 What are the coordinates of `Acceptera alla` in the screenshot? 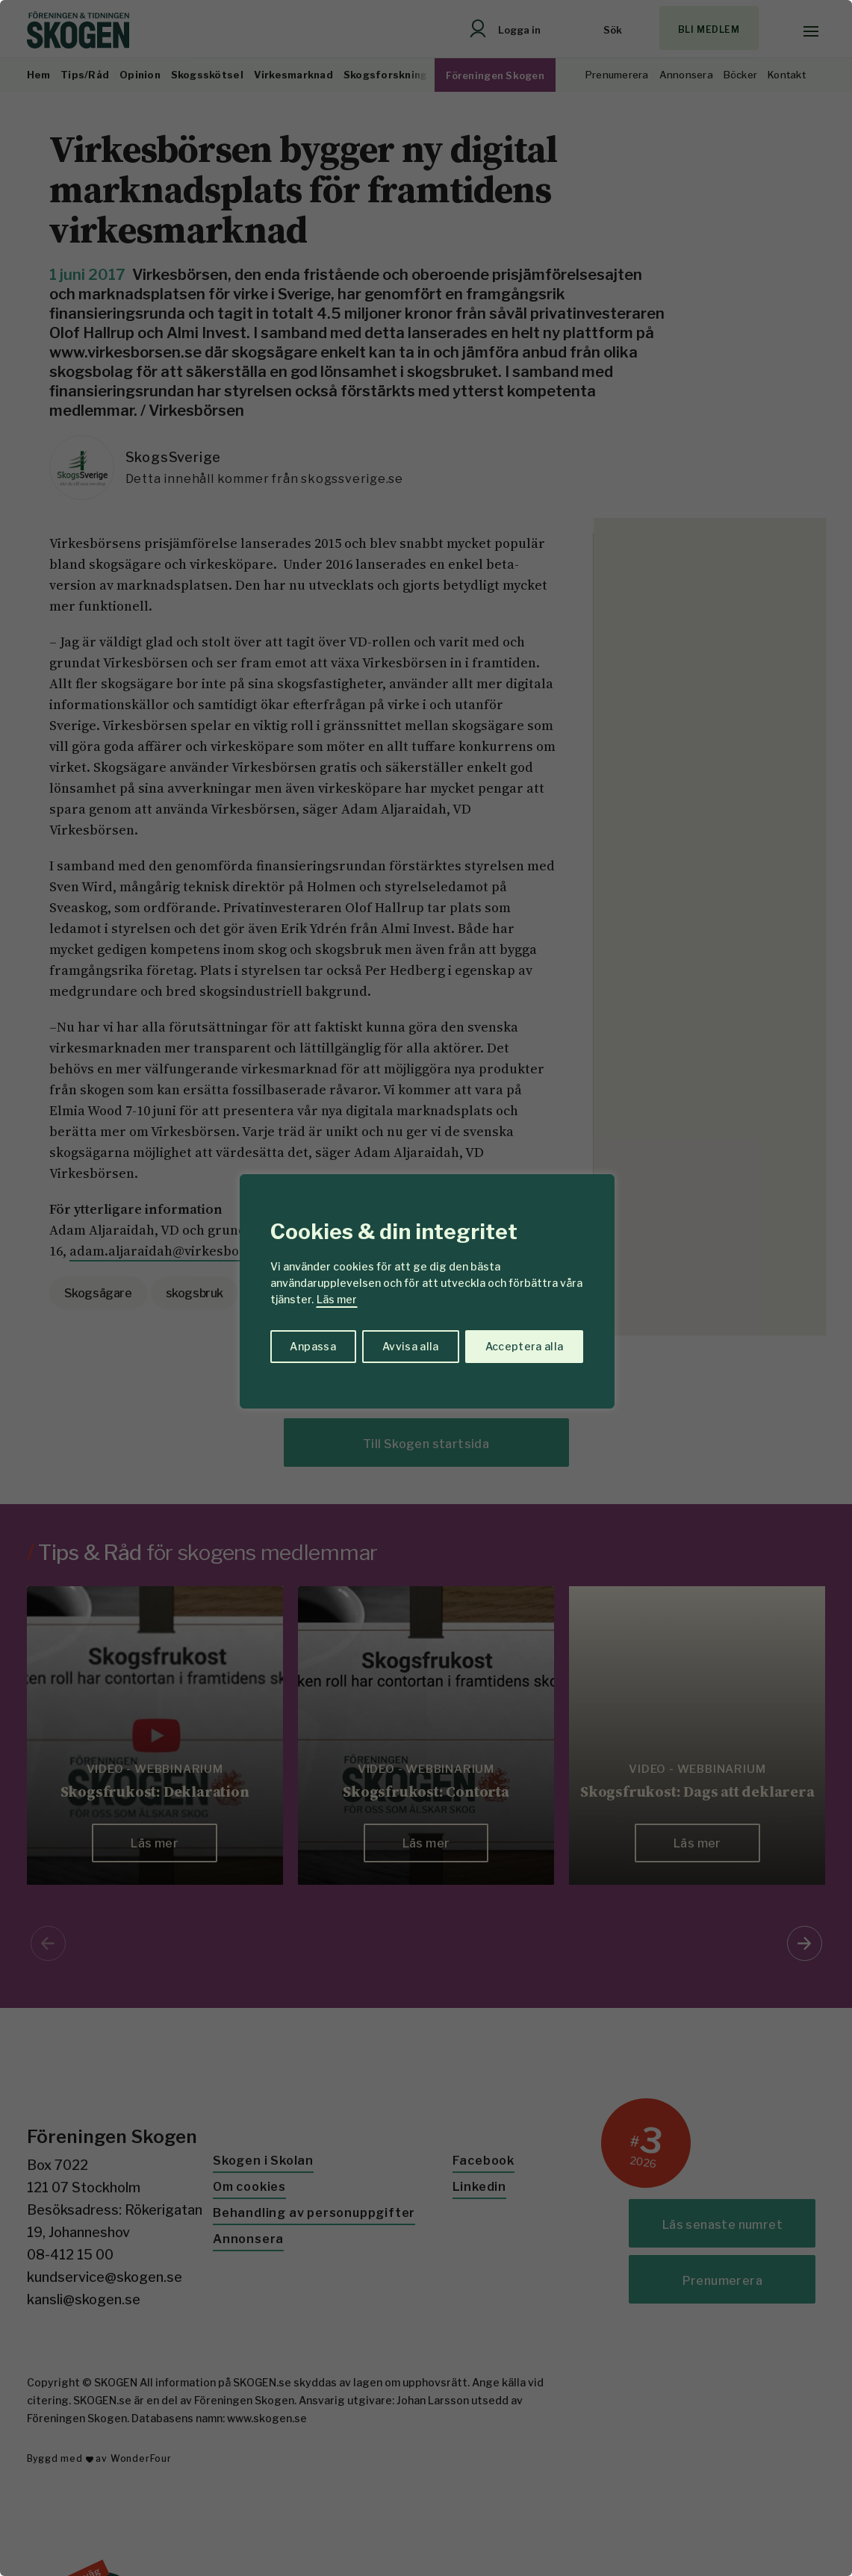 It's located at (524, 1346).